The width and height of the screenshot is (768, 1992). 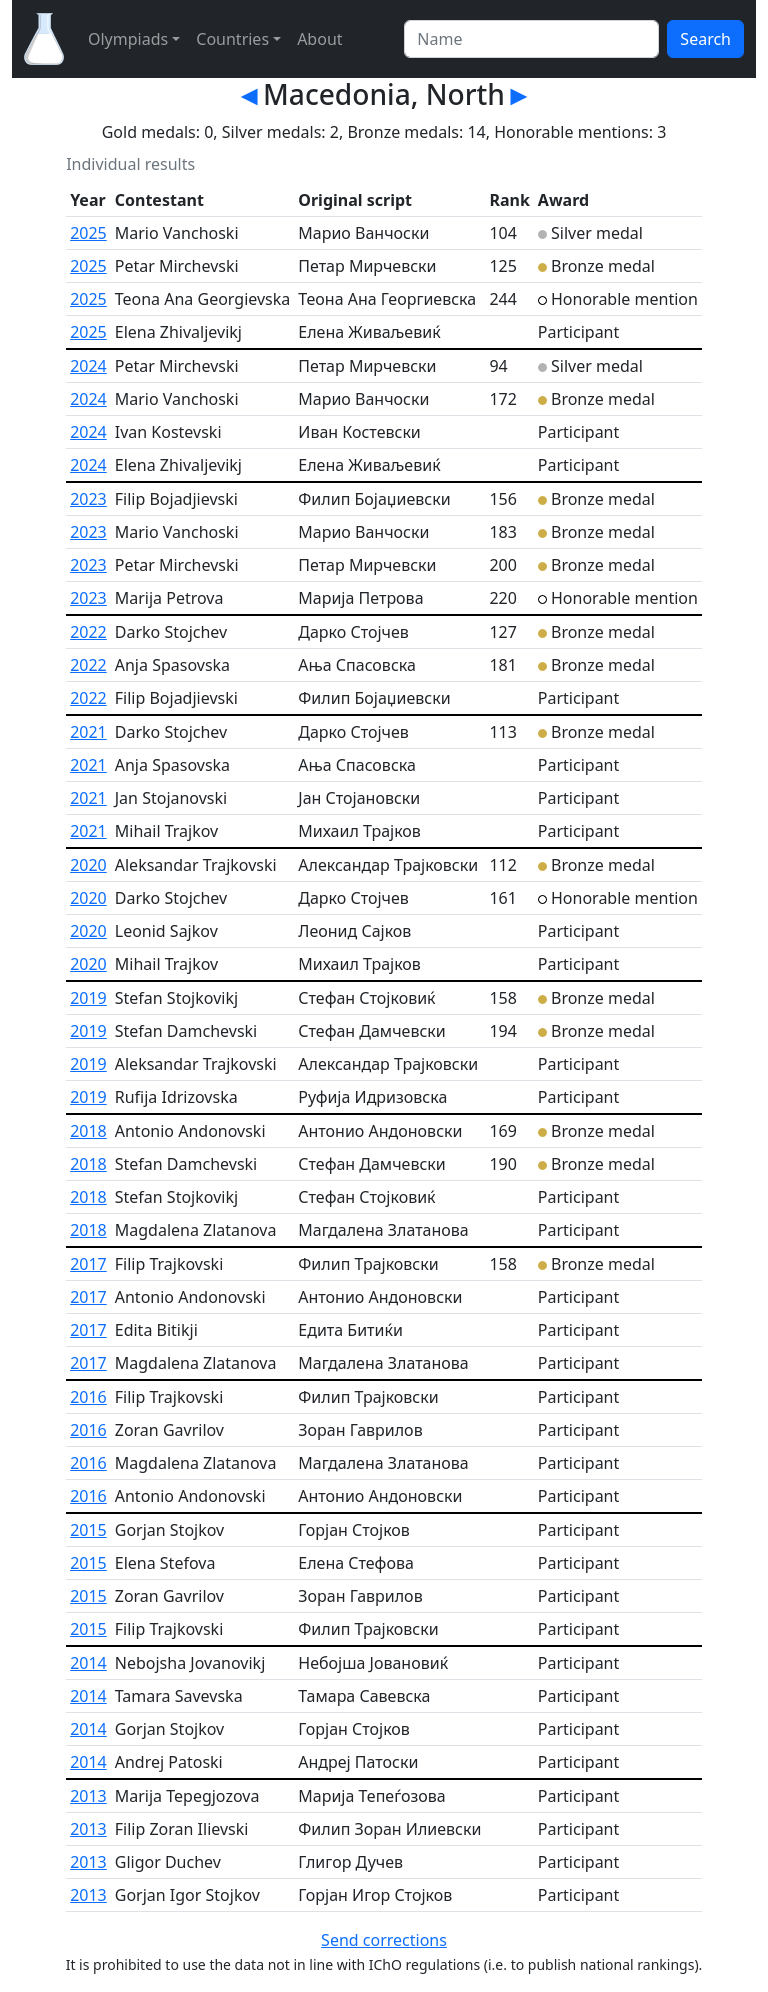 I want to click on 2015, so click(x=88, y=1530).